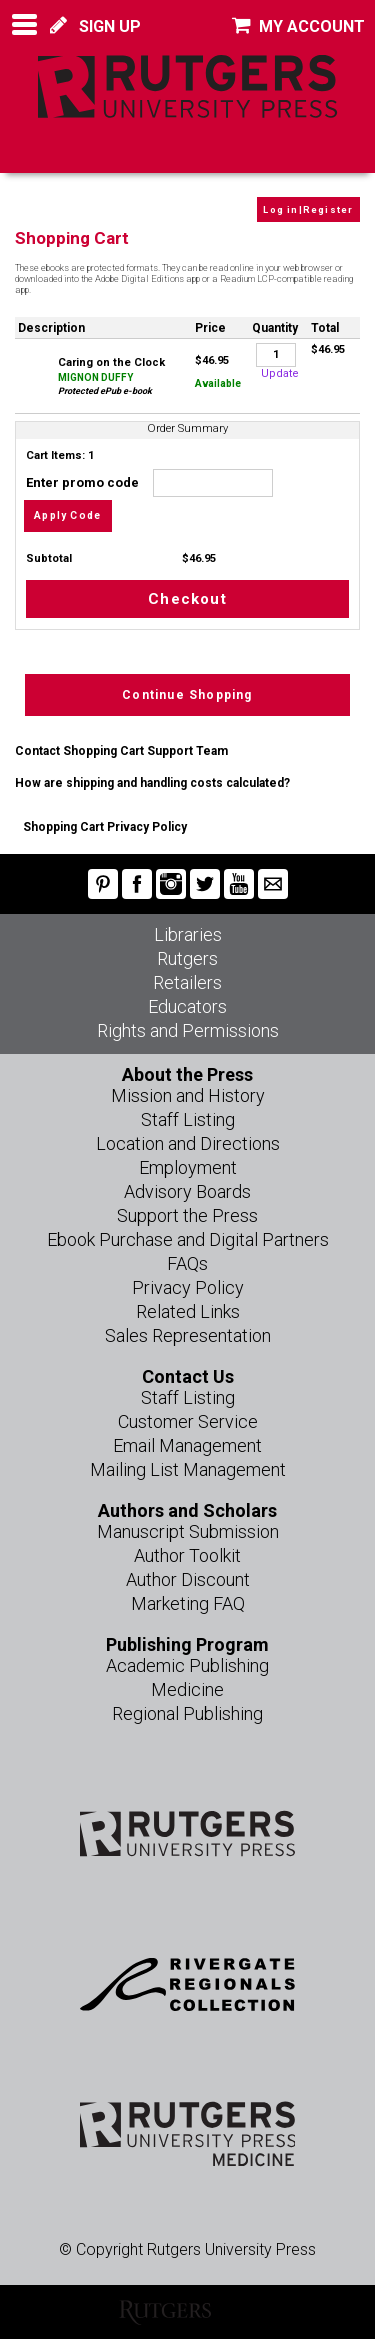 Image resolution: width=375 pixels, height=2339 pixels. What do you see at coordinates (188, 1579) in the screenshot?
I see `Author Discount` at bounding box center [188, 1579].